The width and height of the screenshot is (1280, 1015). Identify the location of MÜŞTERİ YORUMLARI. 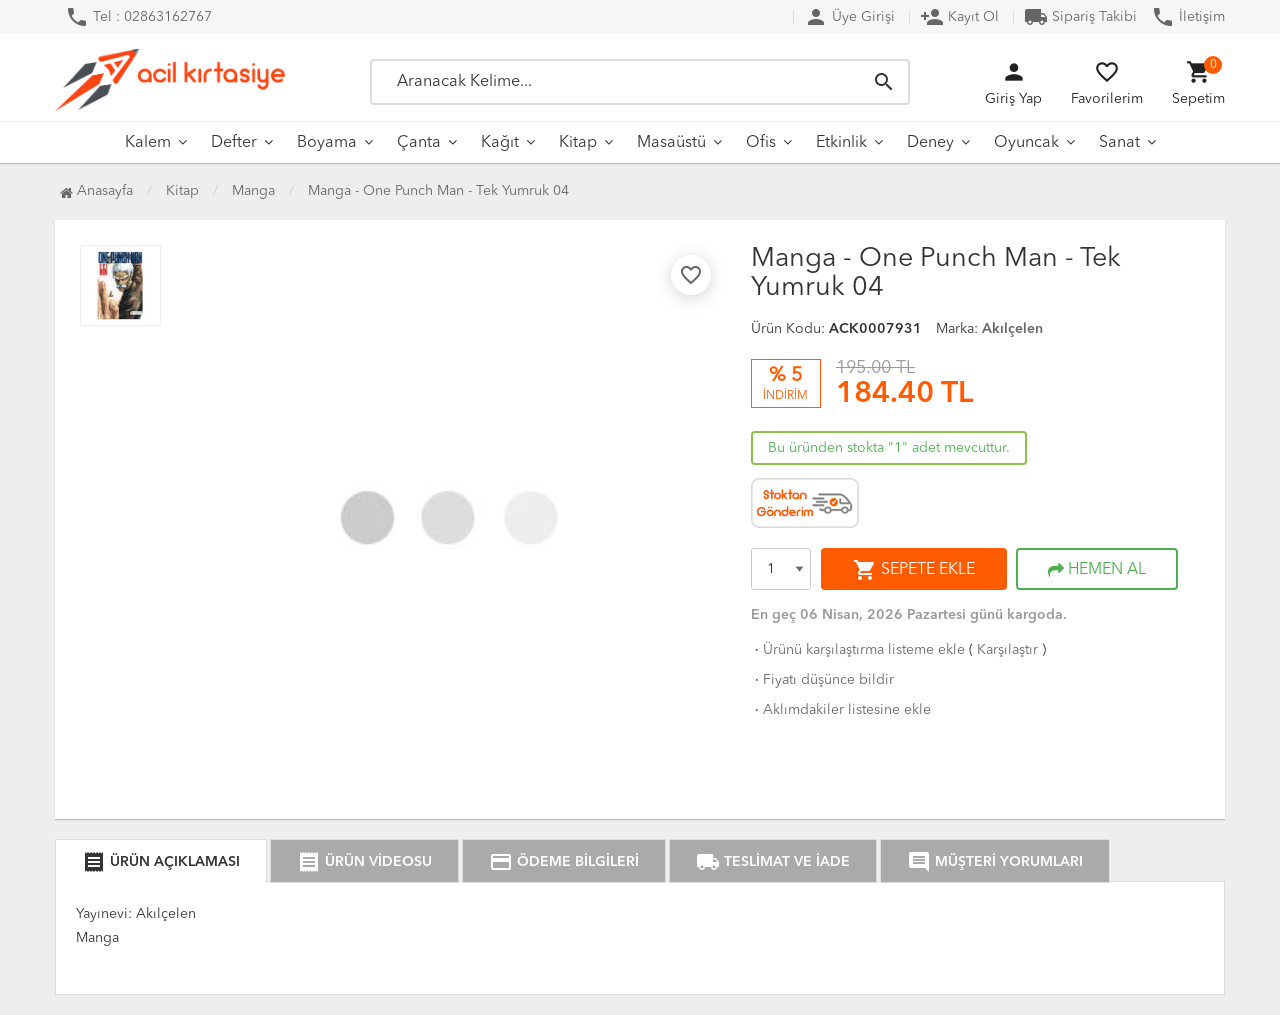
(995, 862).